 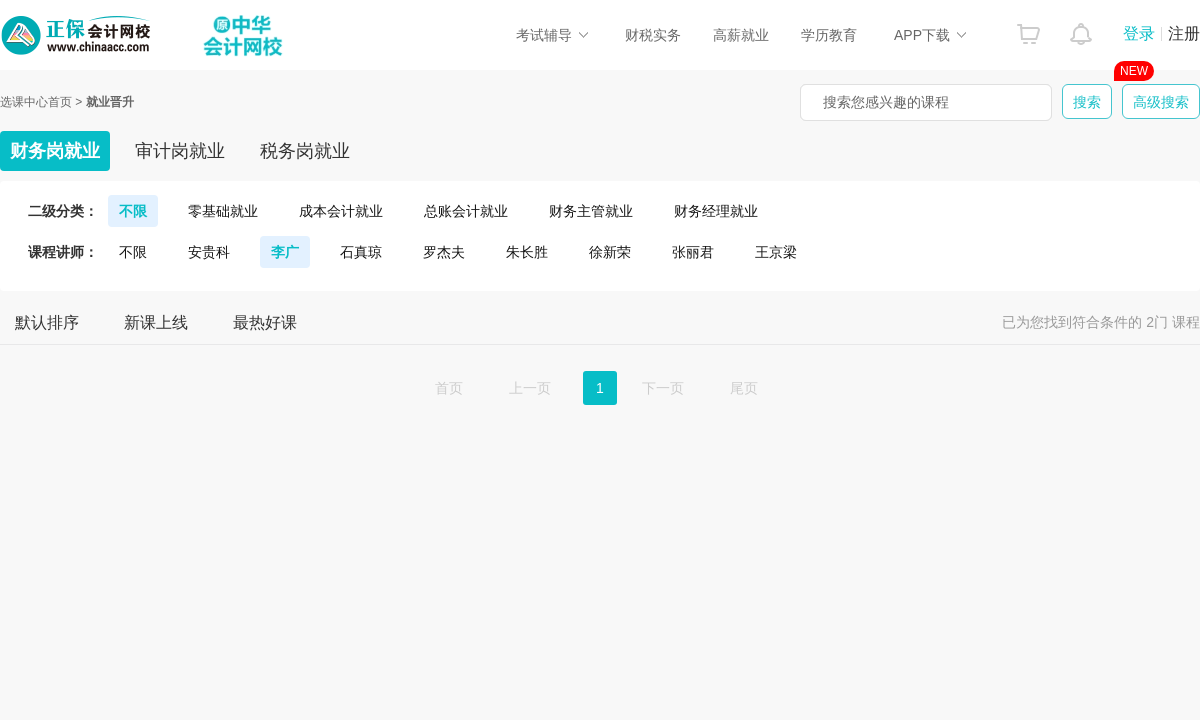 What do you see at coordinates (466, 211) in the screenshot?
I see `总账会计就业` at bounding box center [466, 211].